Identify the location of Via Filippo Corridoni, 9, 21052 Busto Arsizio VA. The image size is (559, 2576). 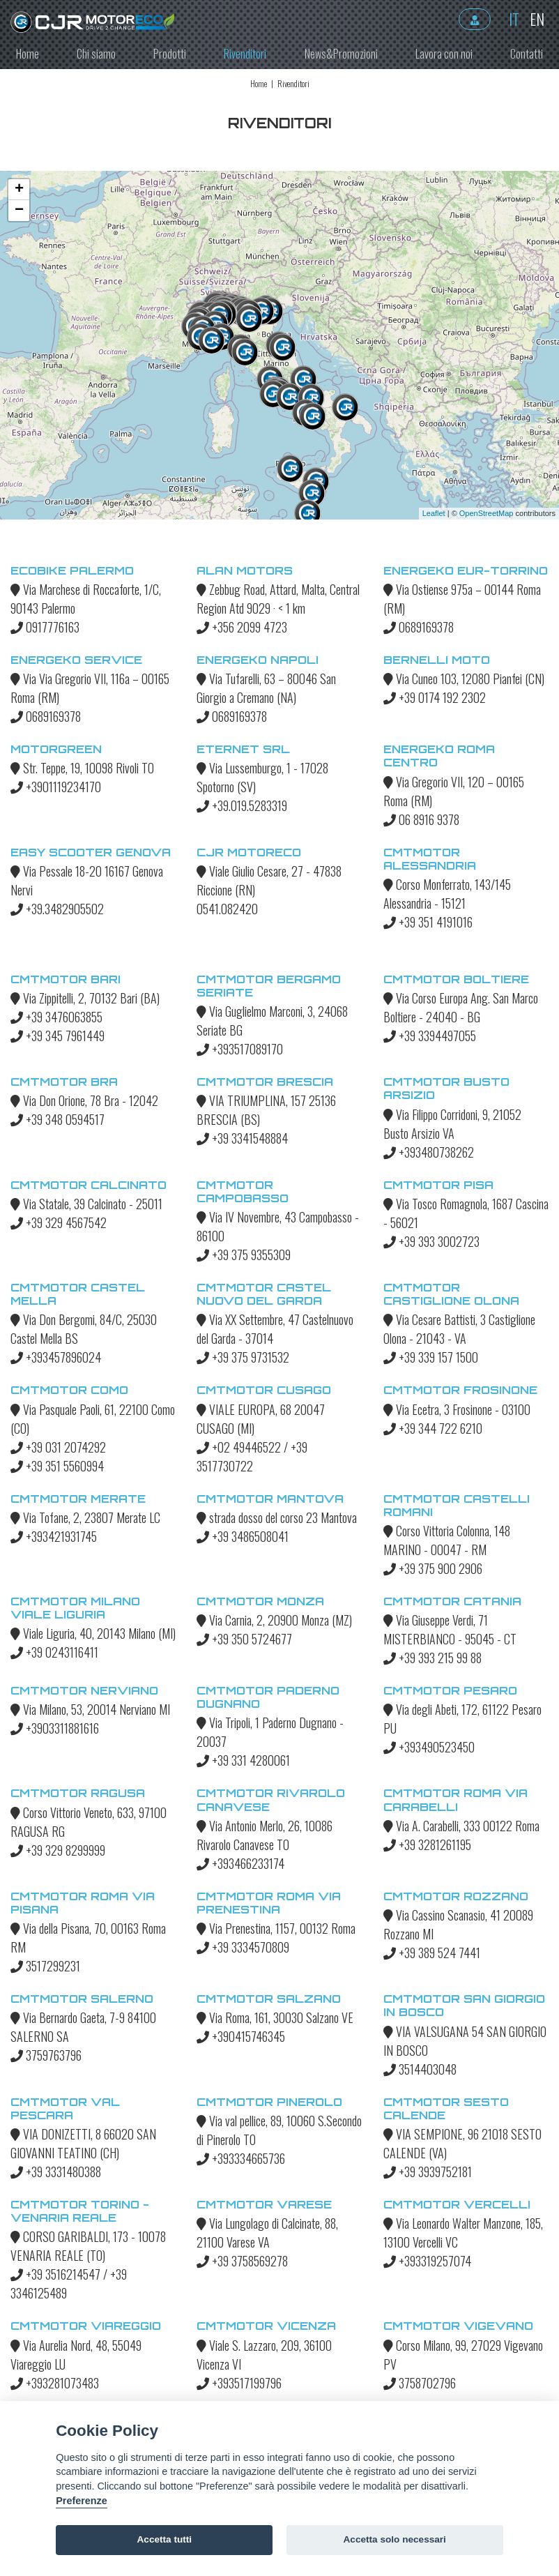
(452, 1123).